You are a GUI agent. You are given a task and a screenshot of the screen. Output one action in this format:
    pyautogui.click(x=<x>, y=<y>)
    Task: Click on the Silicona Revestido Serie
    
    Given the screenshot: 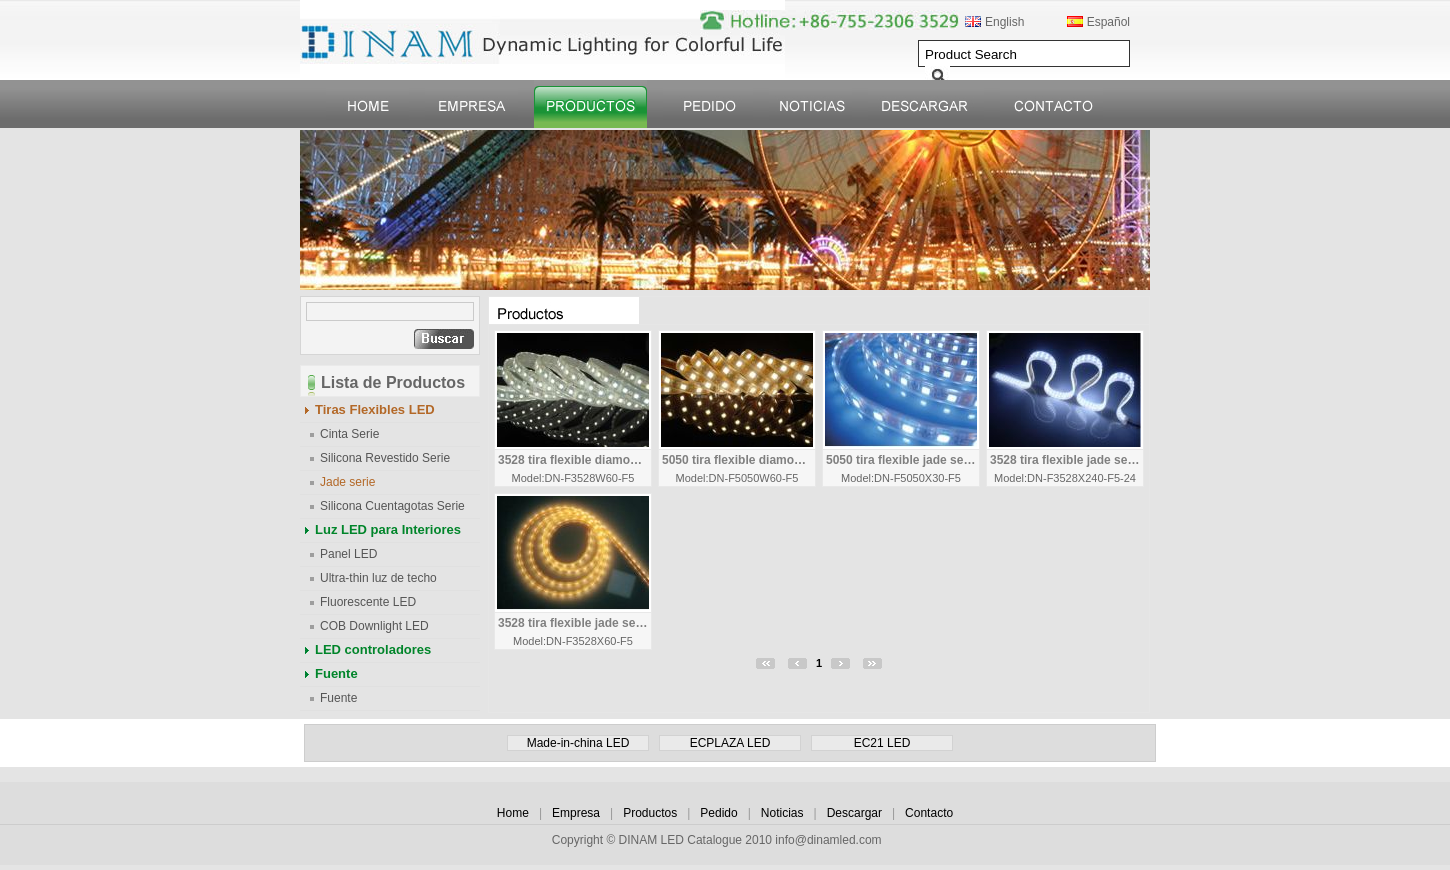 What is the action you would take?
    pyautogui.click(x=385, y=458)
    